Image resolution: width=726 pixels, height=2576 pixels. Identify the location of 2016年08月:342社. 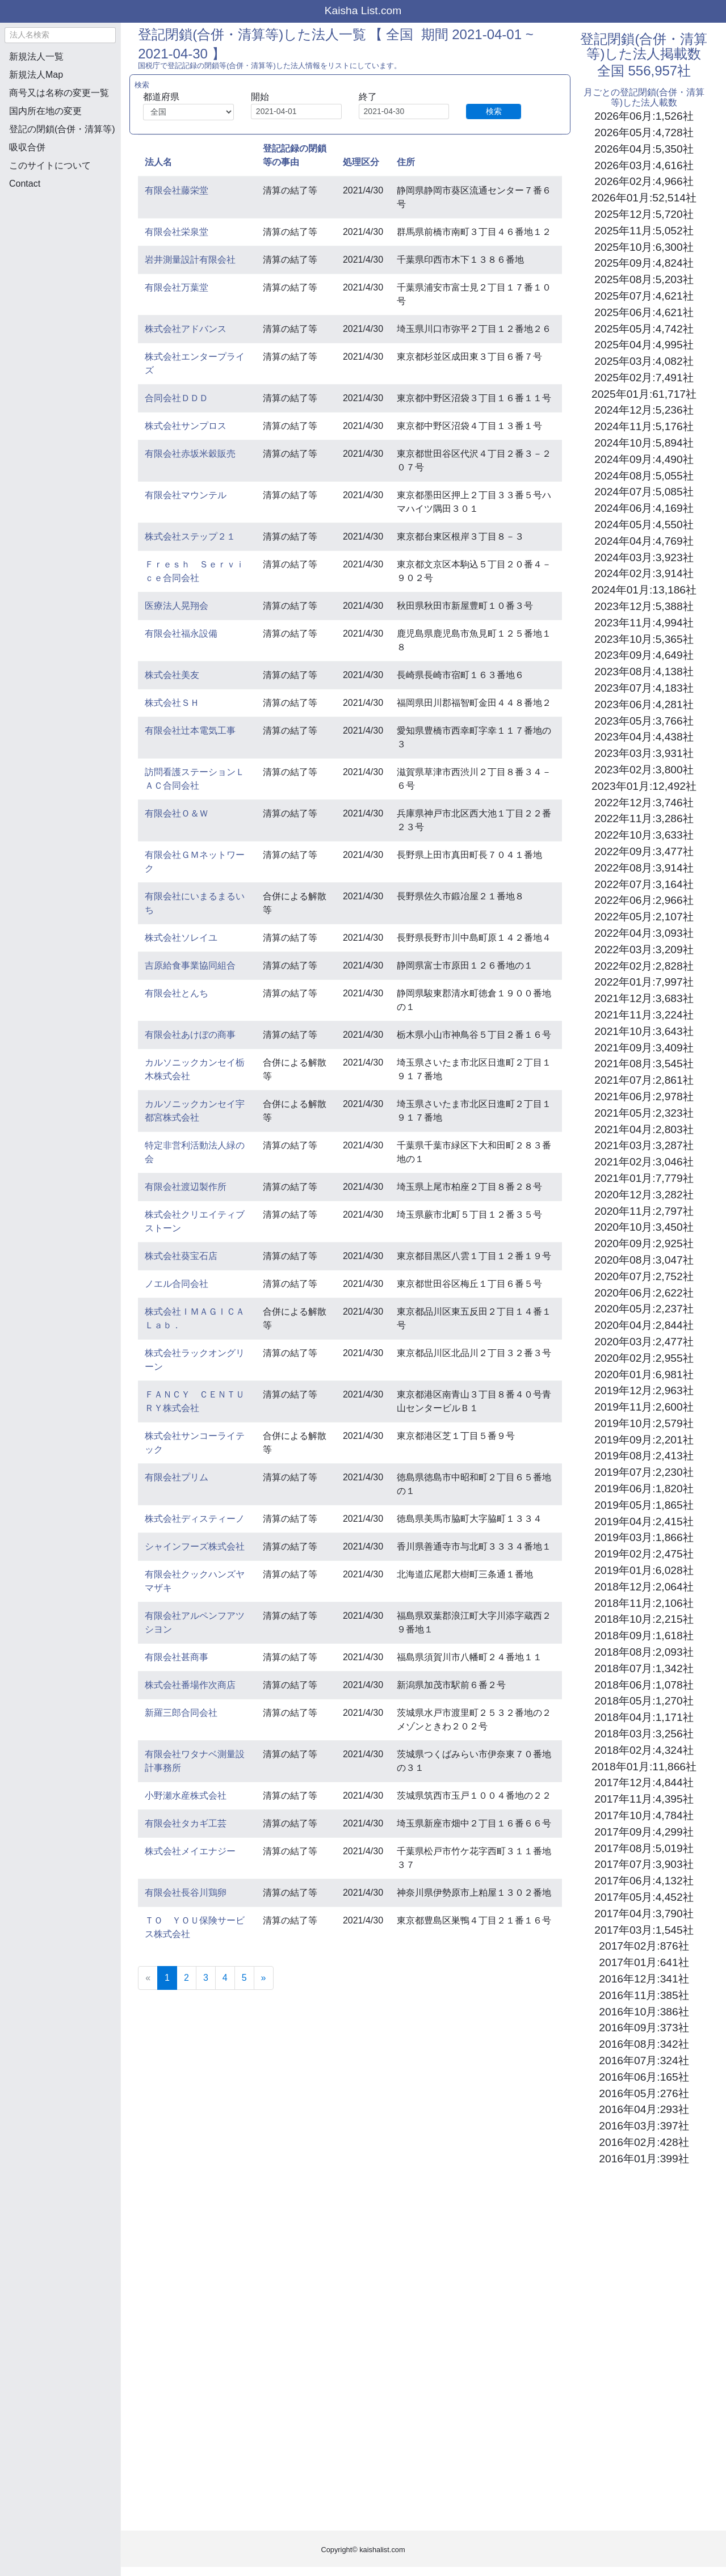
(644, 2044).